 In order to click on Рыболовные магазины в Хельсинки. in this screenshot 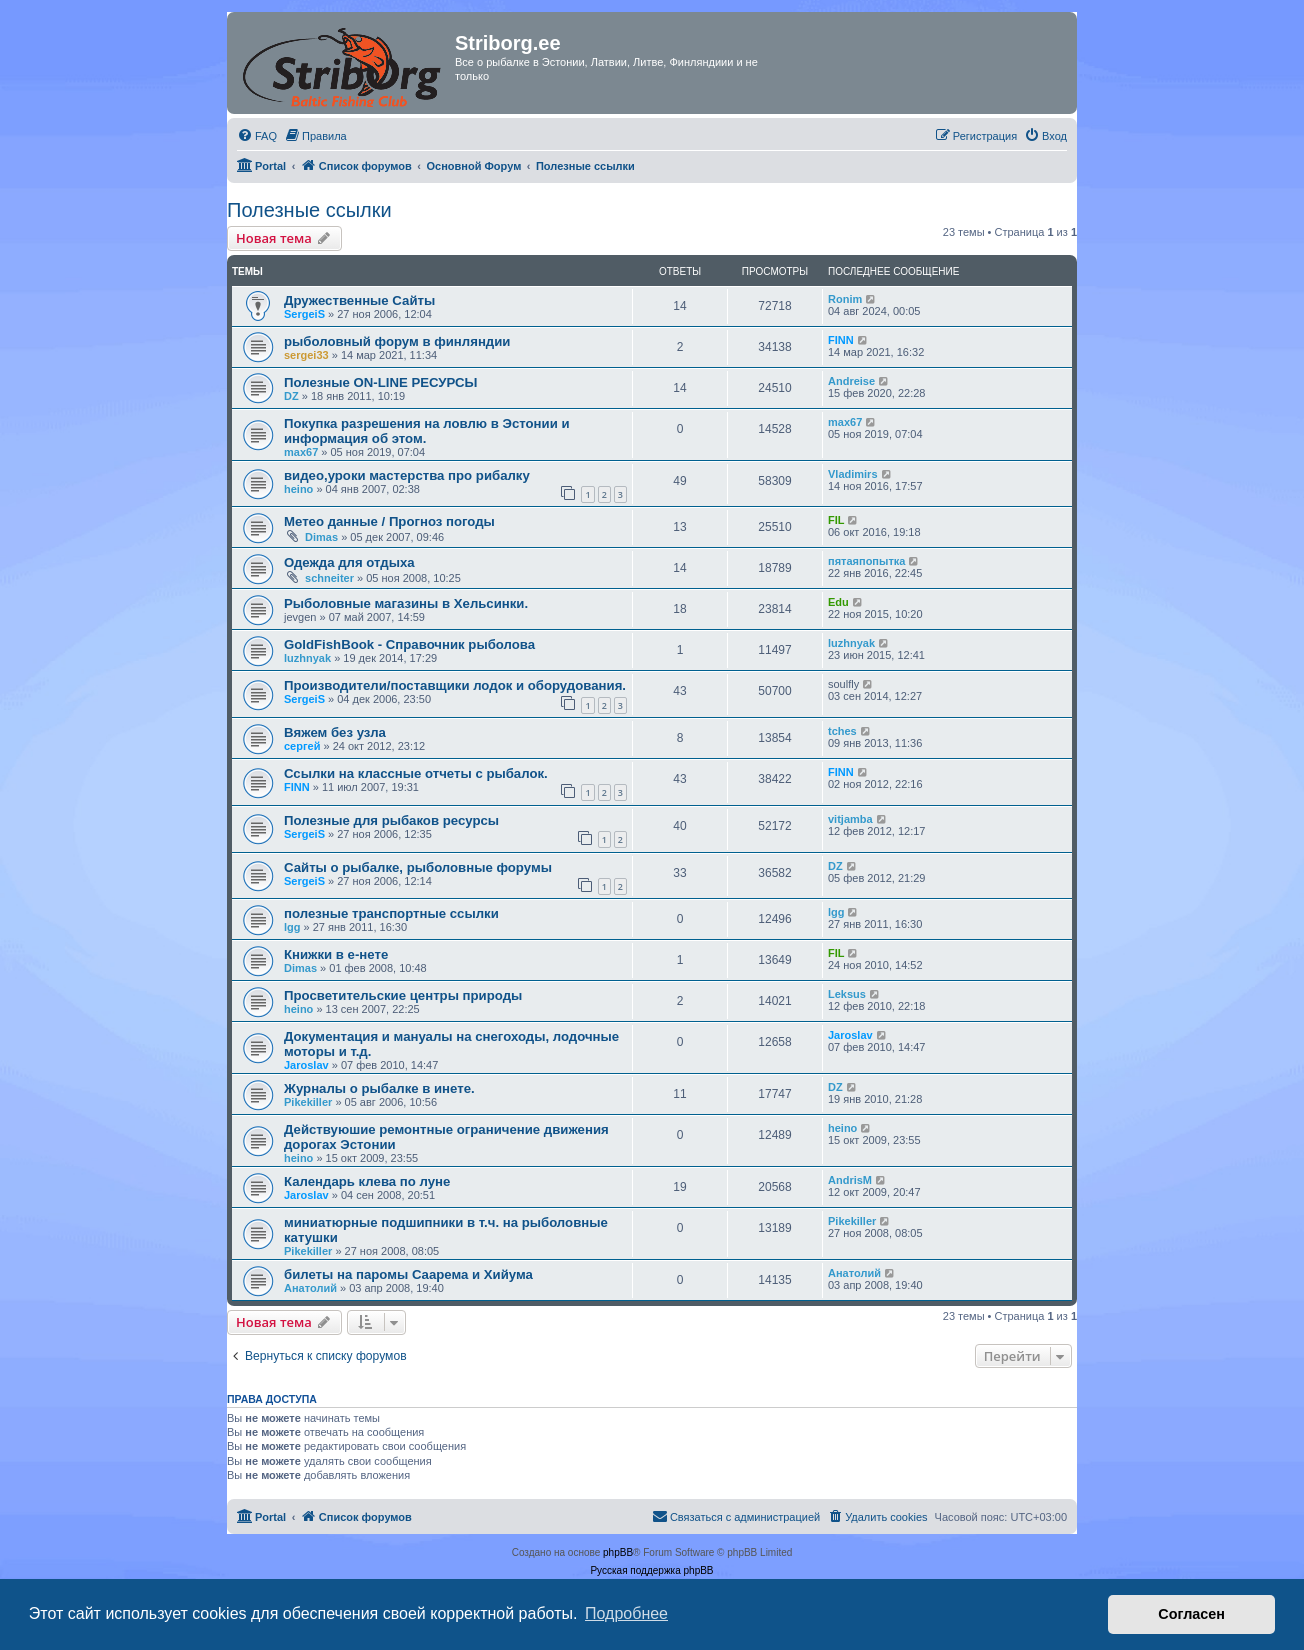, I will do `click(406, 603)`.